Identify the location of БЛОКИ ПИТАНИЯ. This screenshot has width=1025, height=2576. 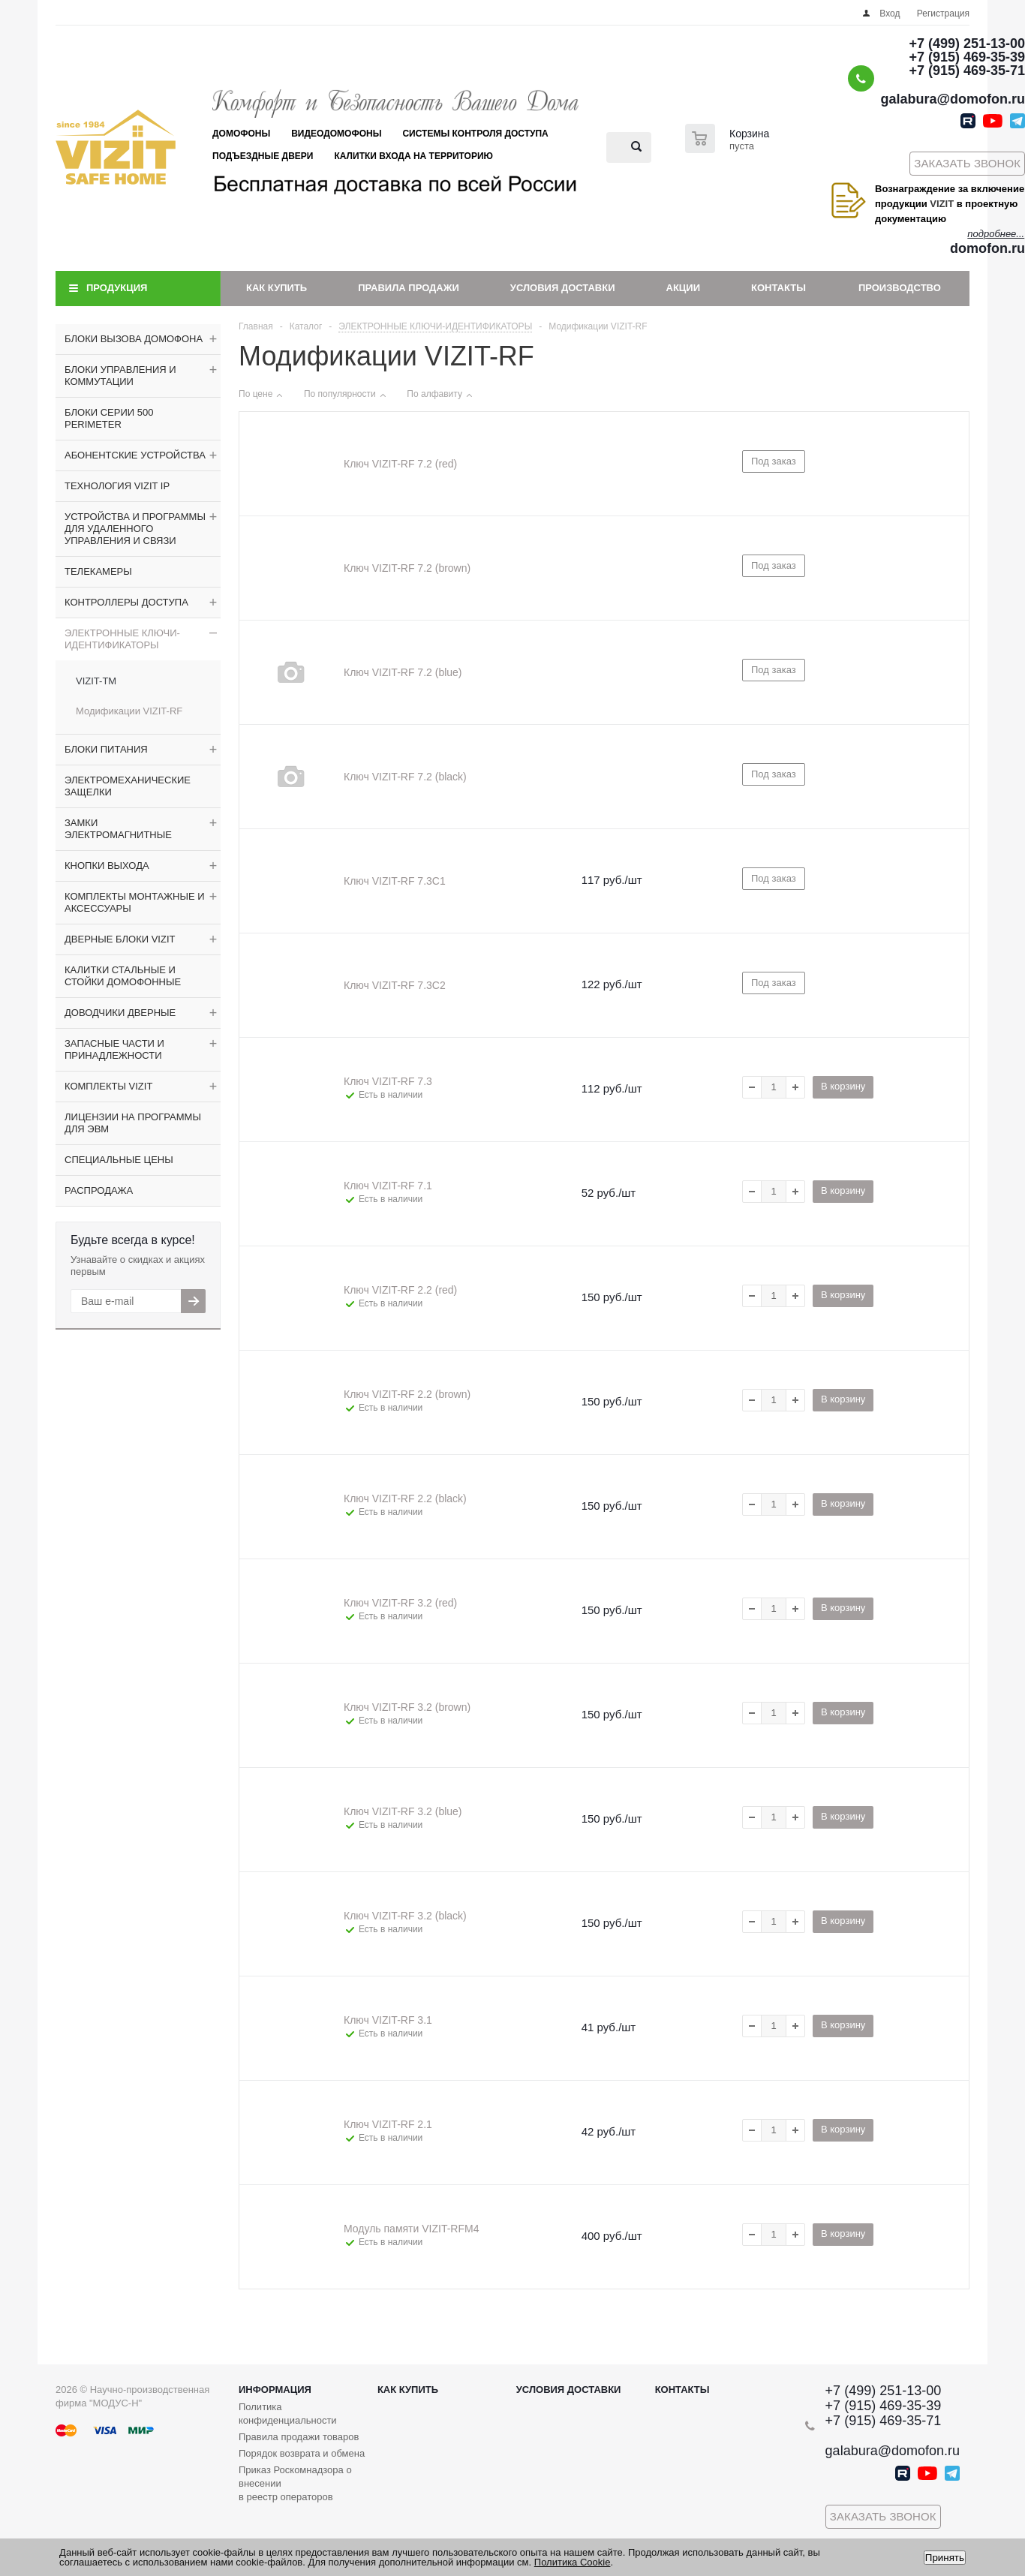
(106, 749).